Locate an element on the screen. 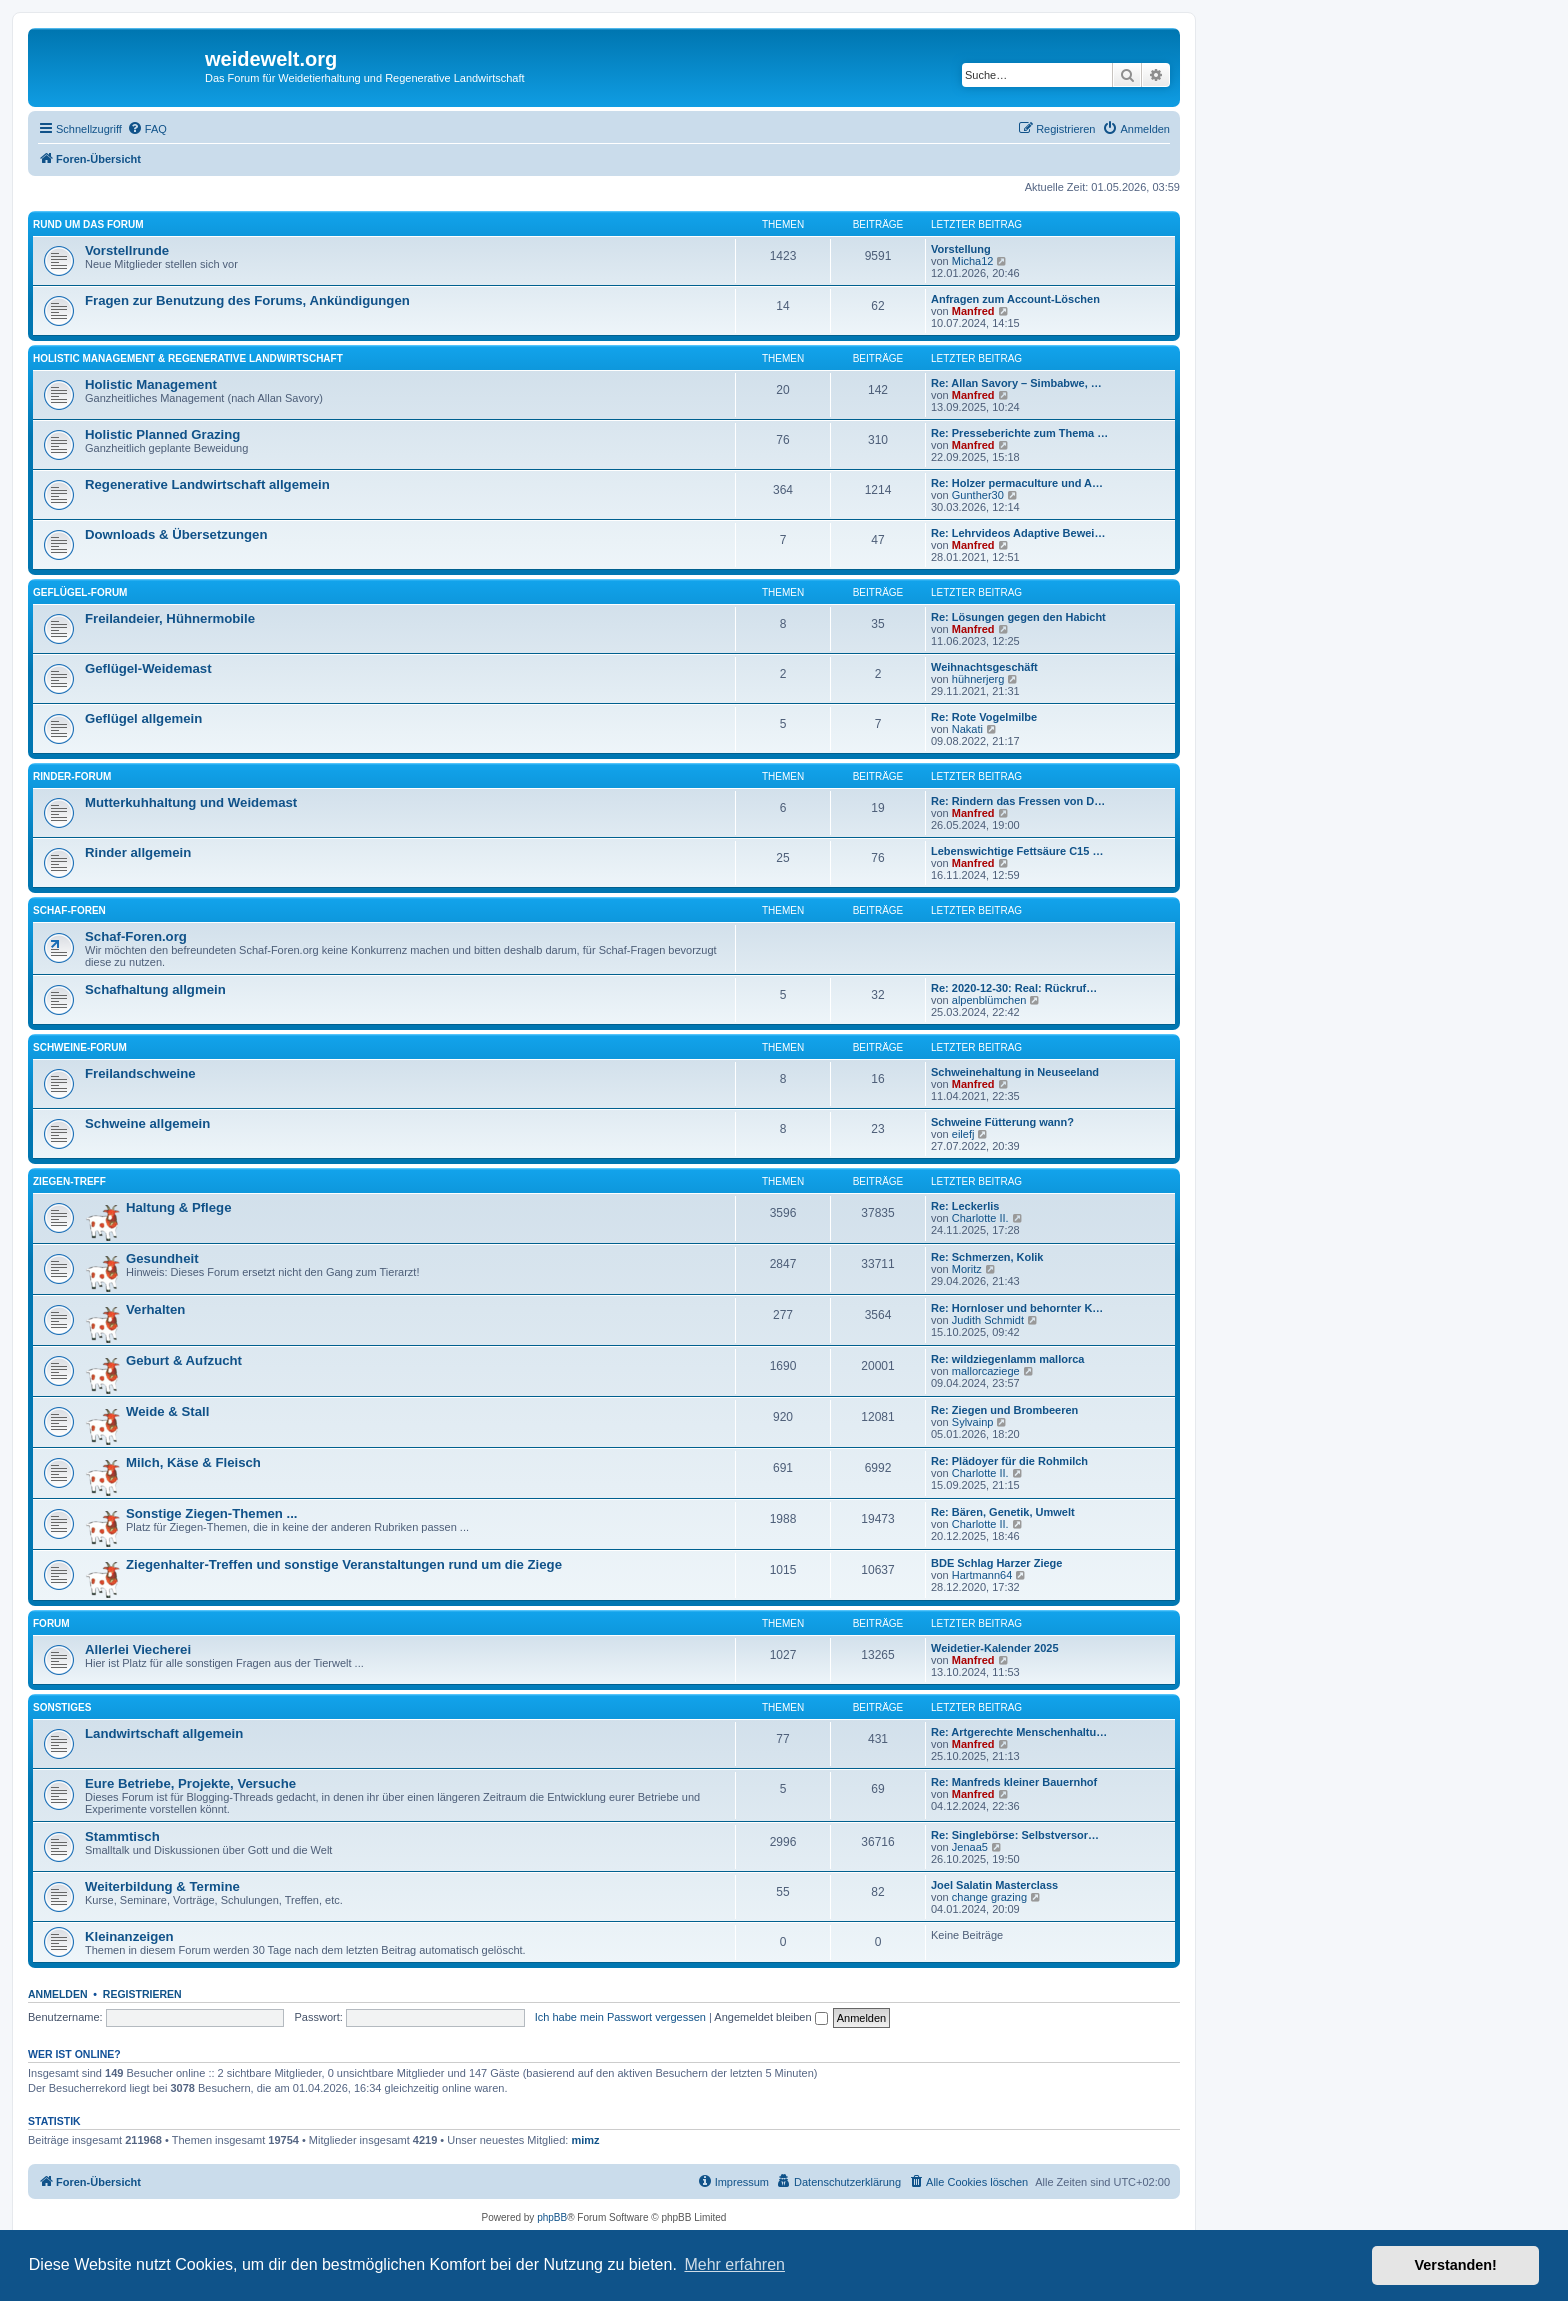 This screenshot has width=1568, height=2301. Regenerative Landwirtschaft allgemein is located at coordinates (207, 484).